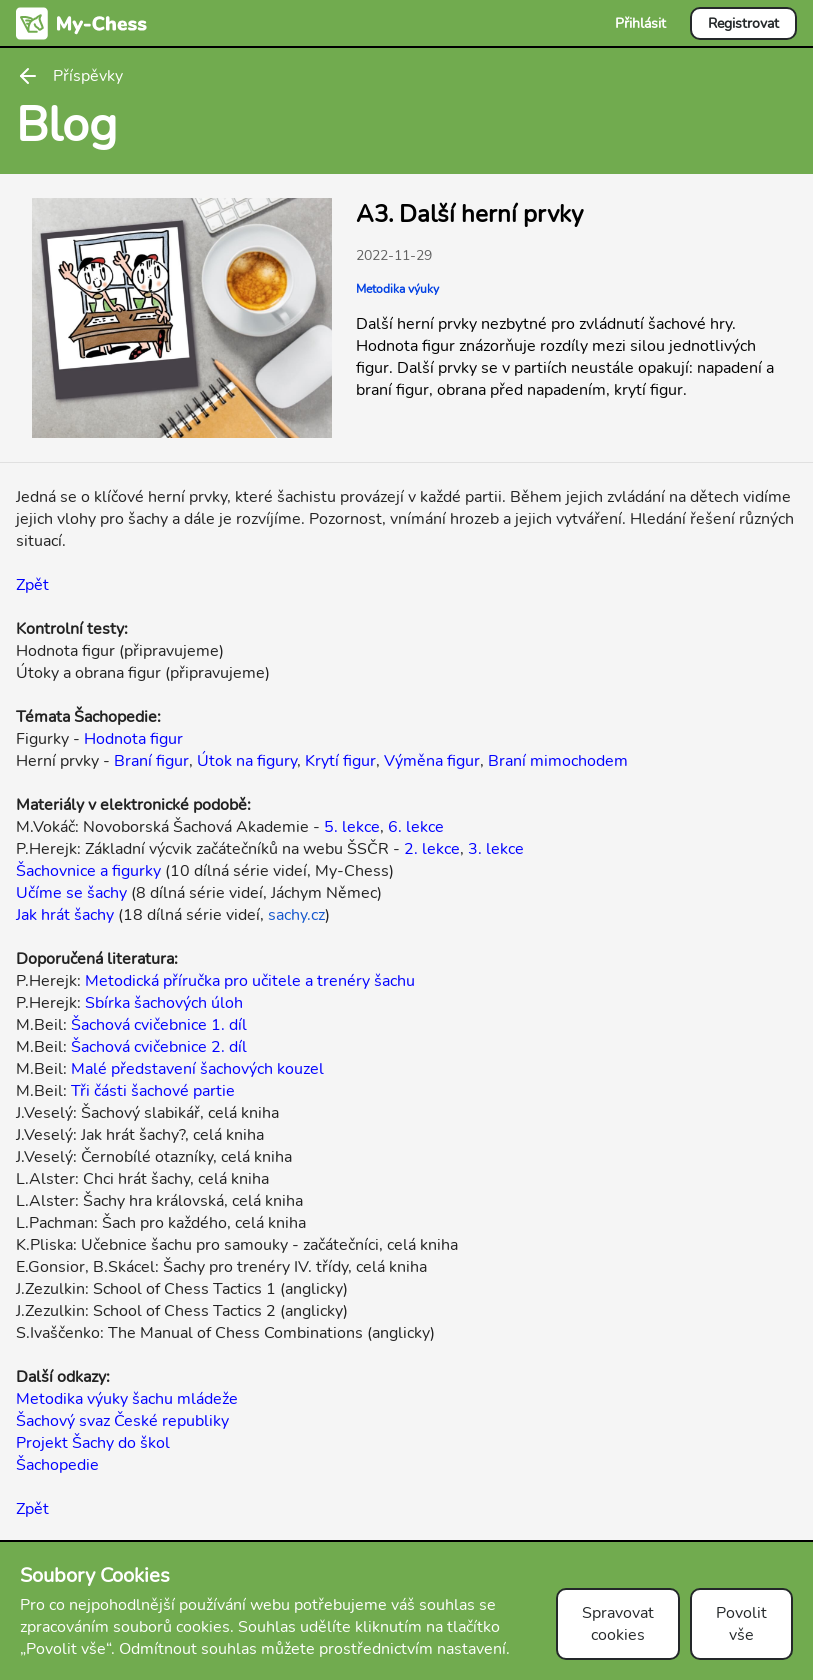 This screenshot has height=1680, width=813. Describe the element at coordinates (159, 1047) in the screenshot. I see `Šachová cvičebnice 2. díl` at that location.